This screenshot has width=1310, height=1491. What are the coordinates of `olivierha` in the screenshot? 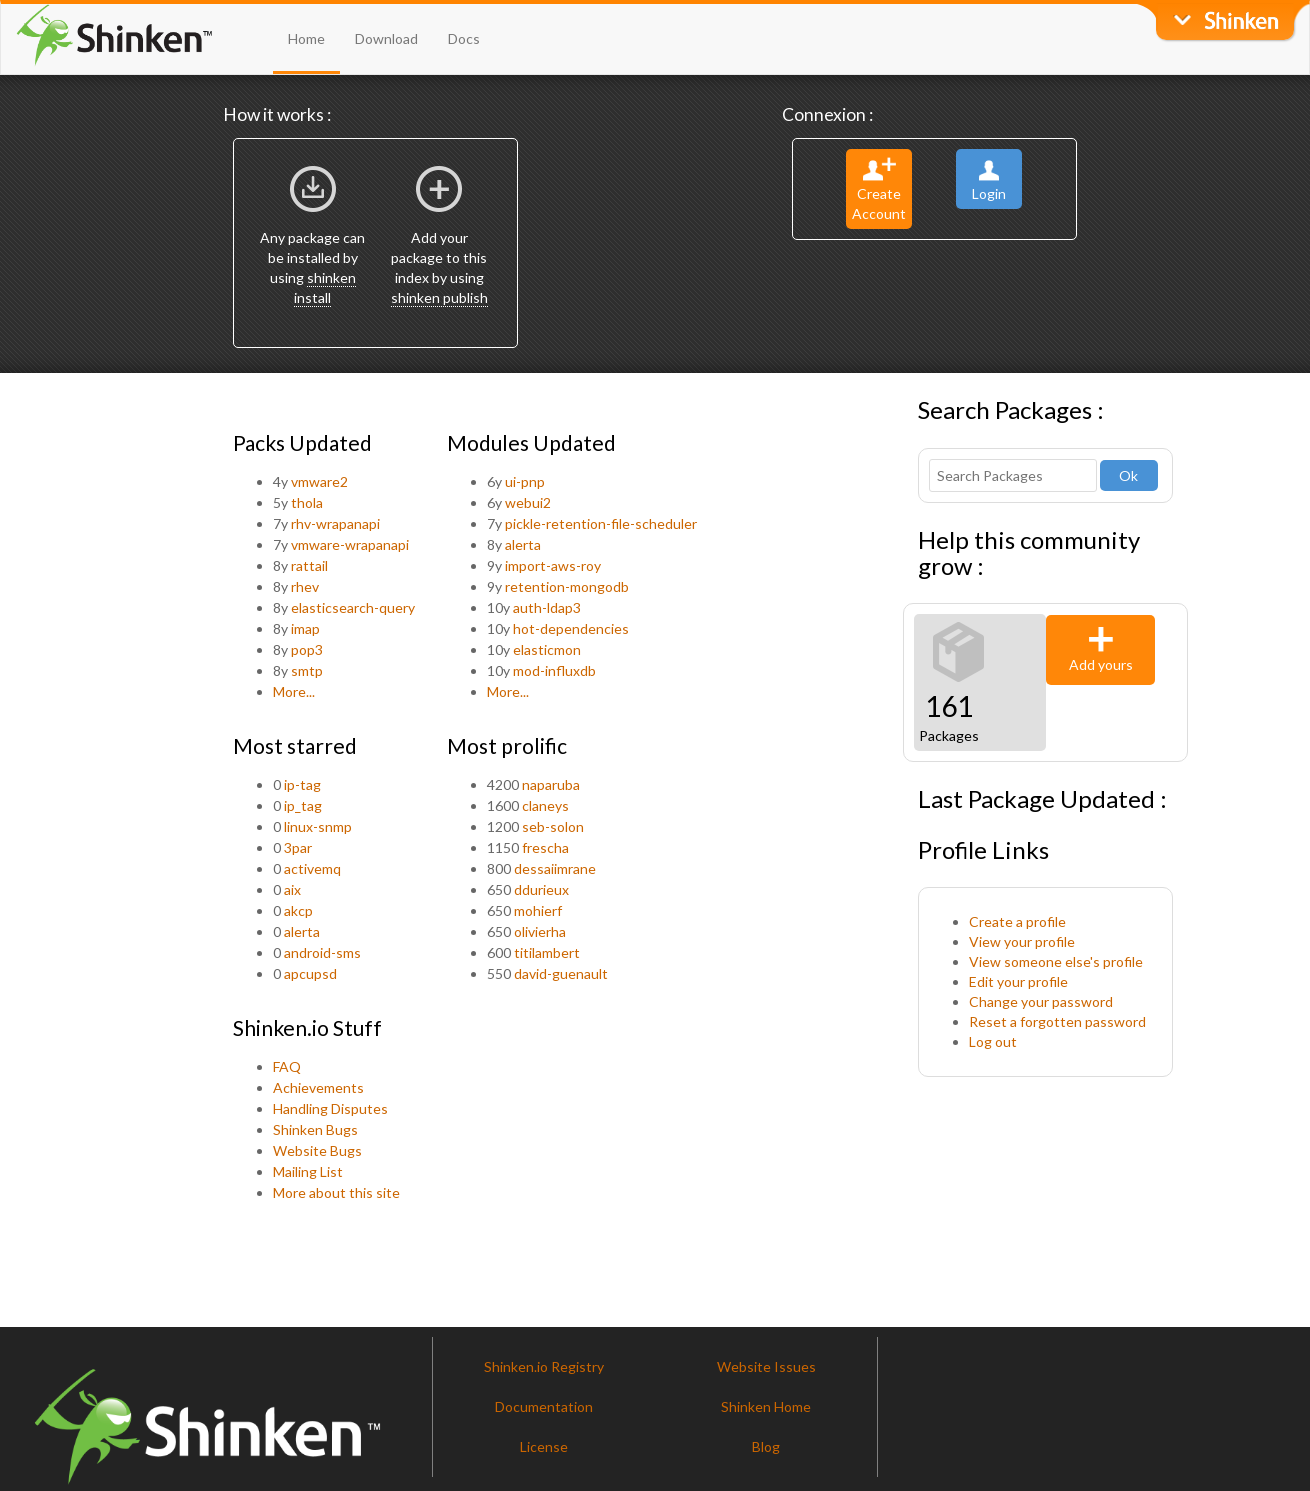 It's located at (540, 931).